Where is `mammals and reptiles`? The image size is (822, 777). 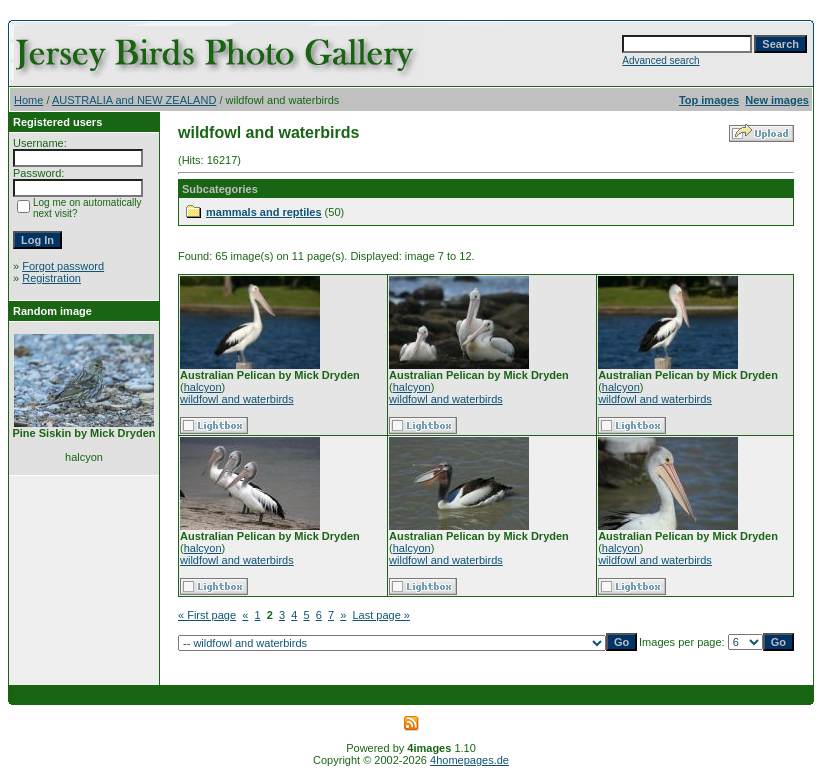
mammals and reptiles is located at coordinates (264, 212).